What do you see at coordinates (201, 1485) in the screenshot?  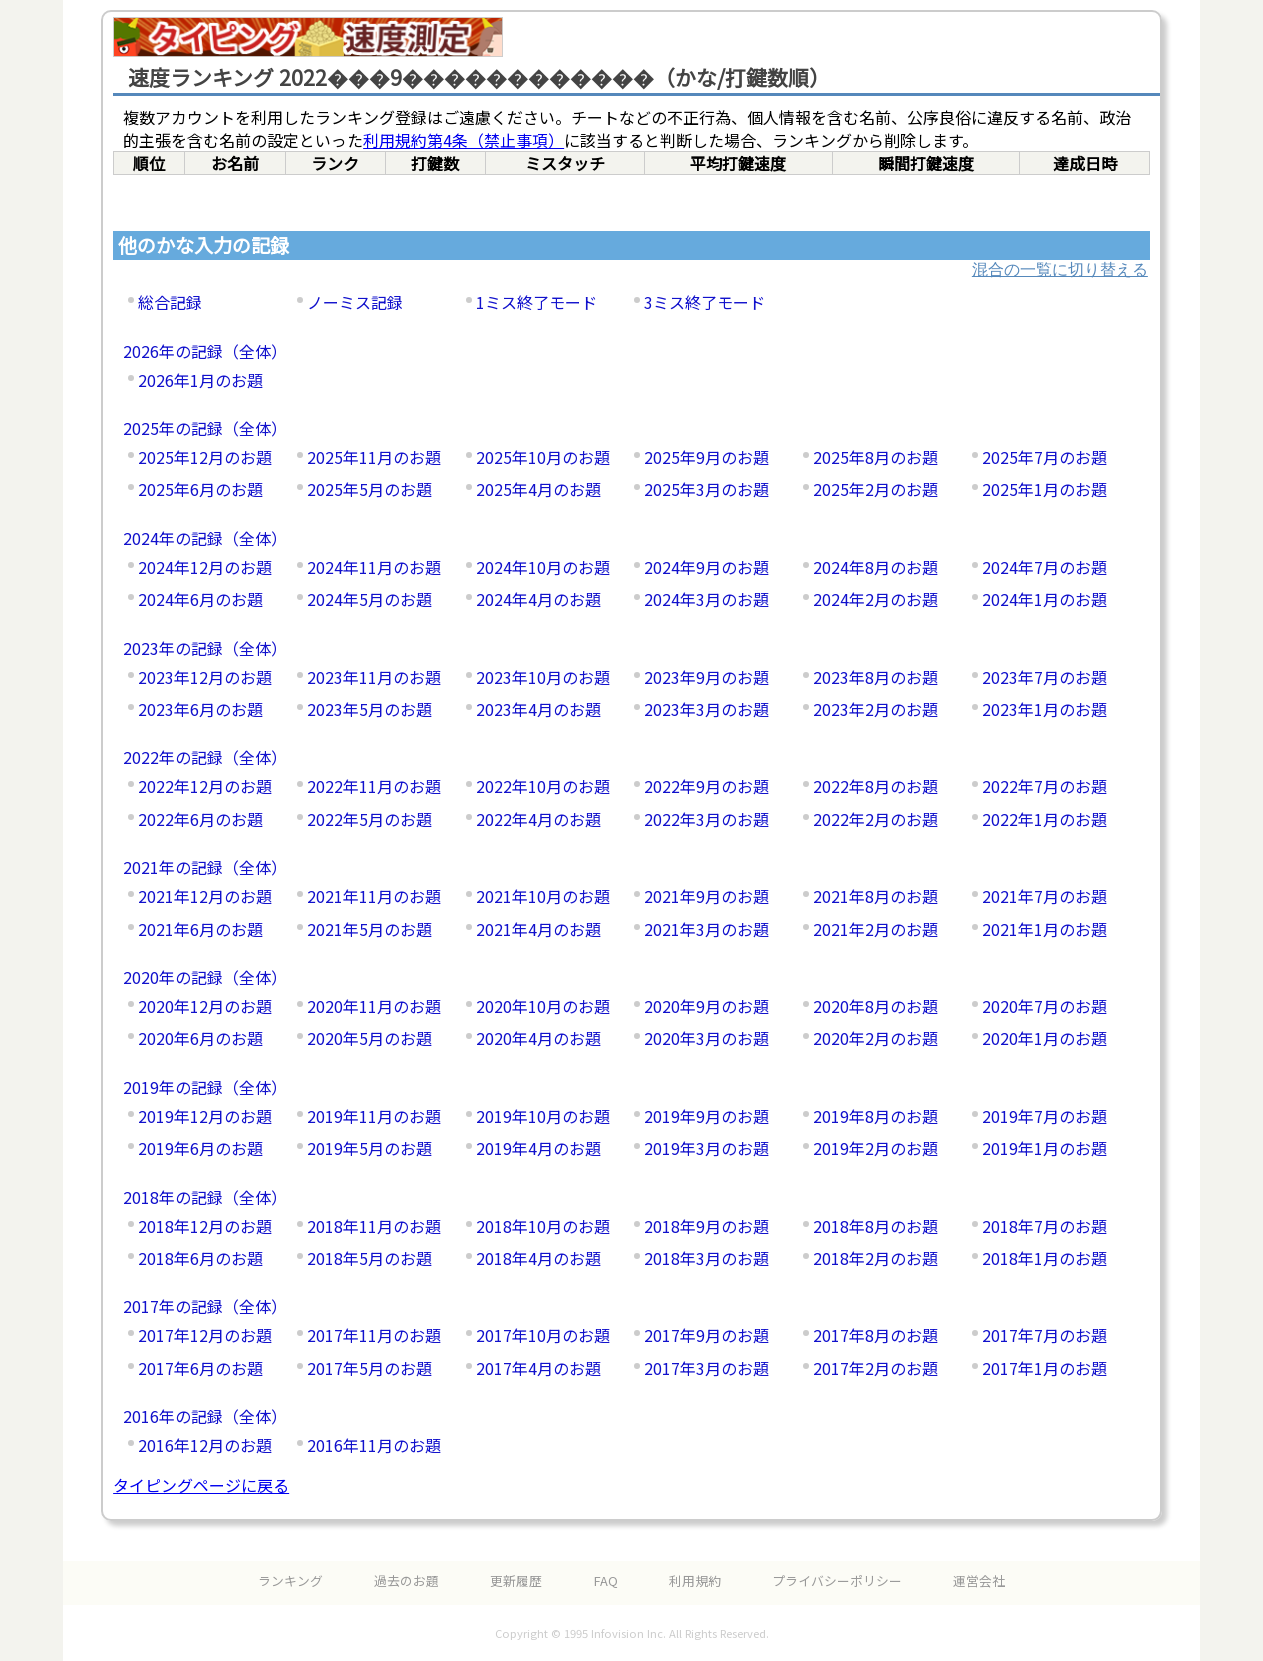 I see `タイピングページに戻る` at bounding box center [201, 1485].